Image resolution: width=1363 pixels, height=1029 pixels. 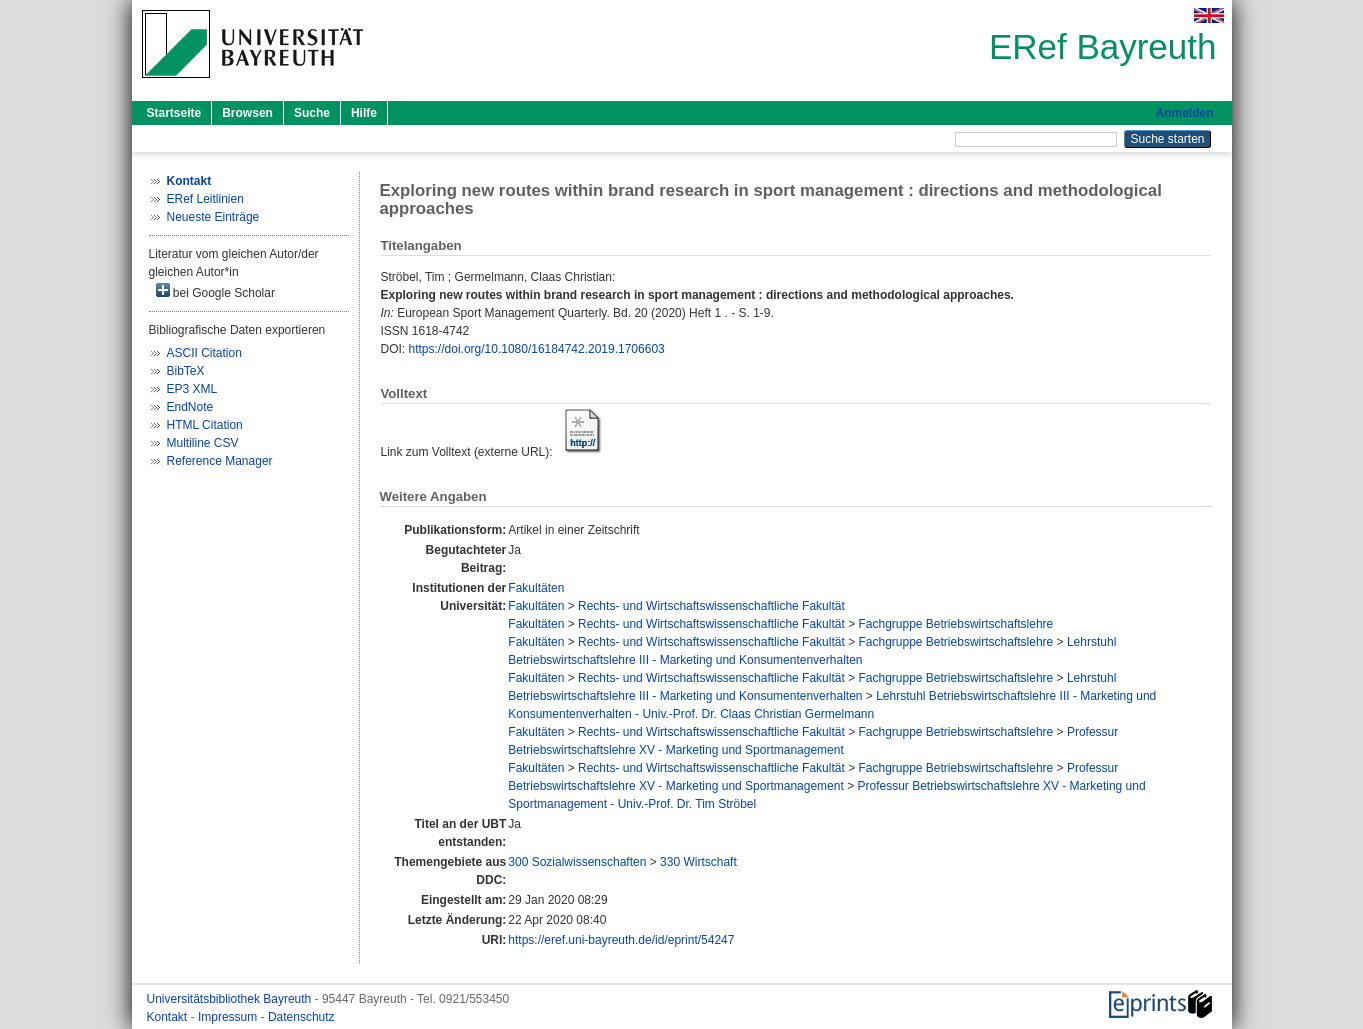 I want to click on 330 Wirtschaft, so click(x=698, y=862).